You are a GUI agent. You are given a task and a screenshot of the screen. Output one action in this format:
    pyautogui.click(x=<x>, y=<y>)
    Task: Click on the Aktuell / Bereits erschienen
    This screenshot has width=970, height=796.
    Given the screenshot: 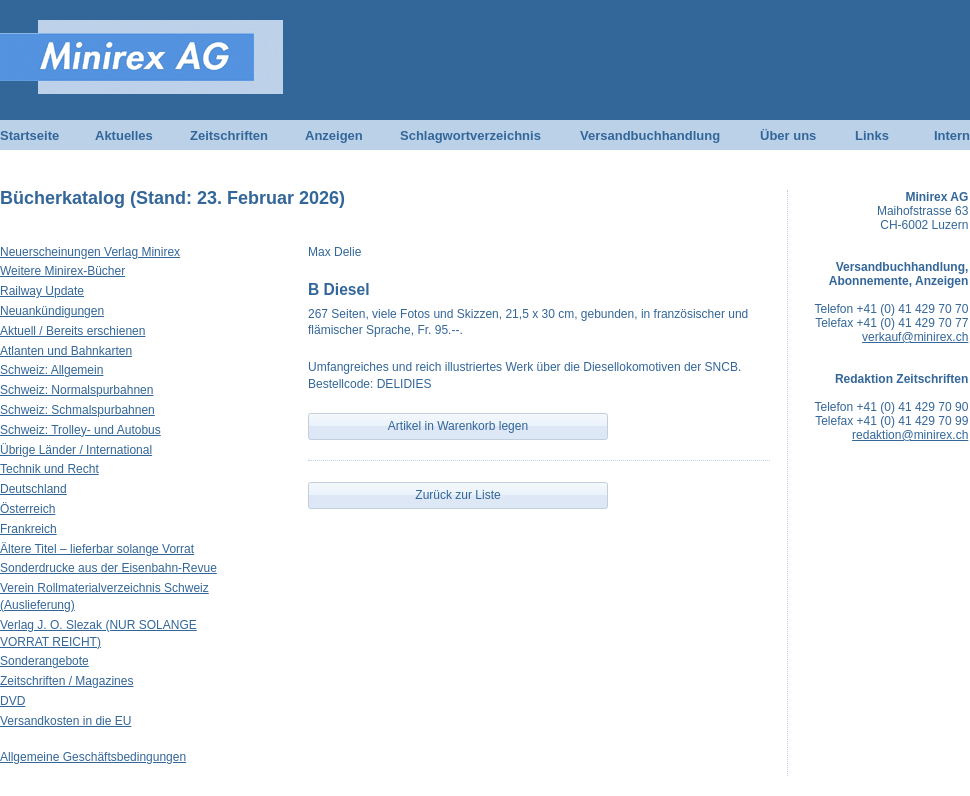 What is the action you would take?
    pyautogui.click(x=72, y=331)
    